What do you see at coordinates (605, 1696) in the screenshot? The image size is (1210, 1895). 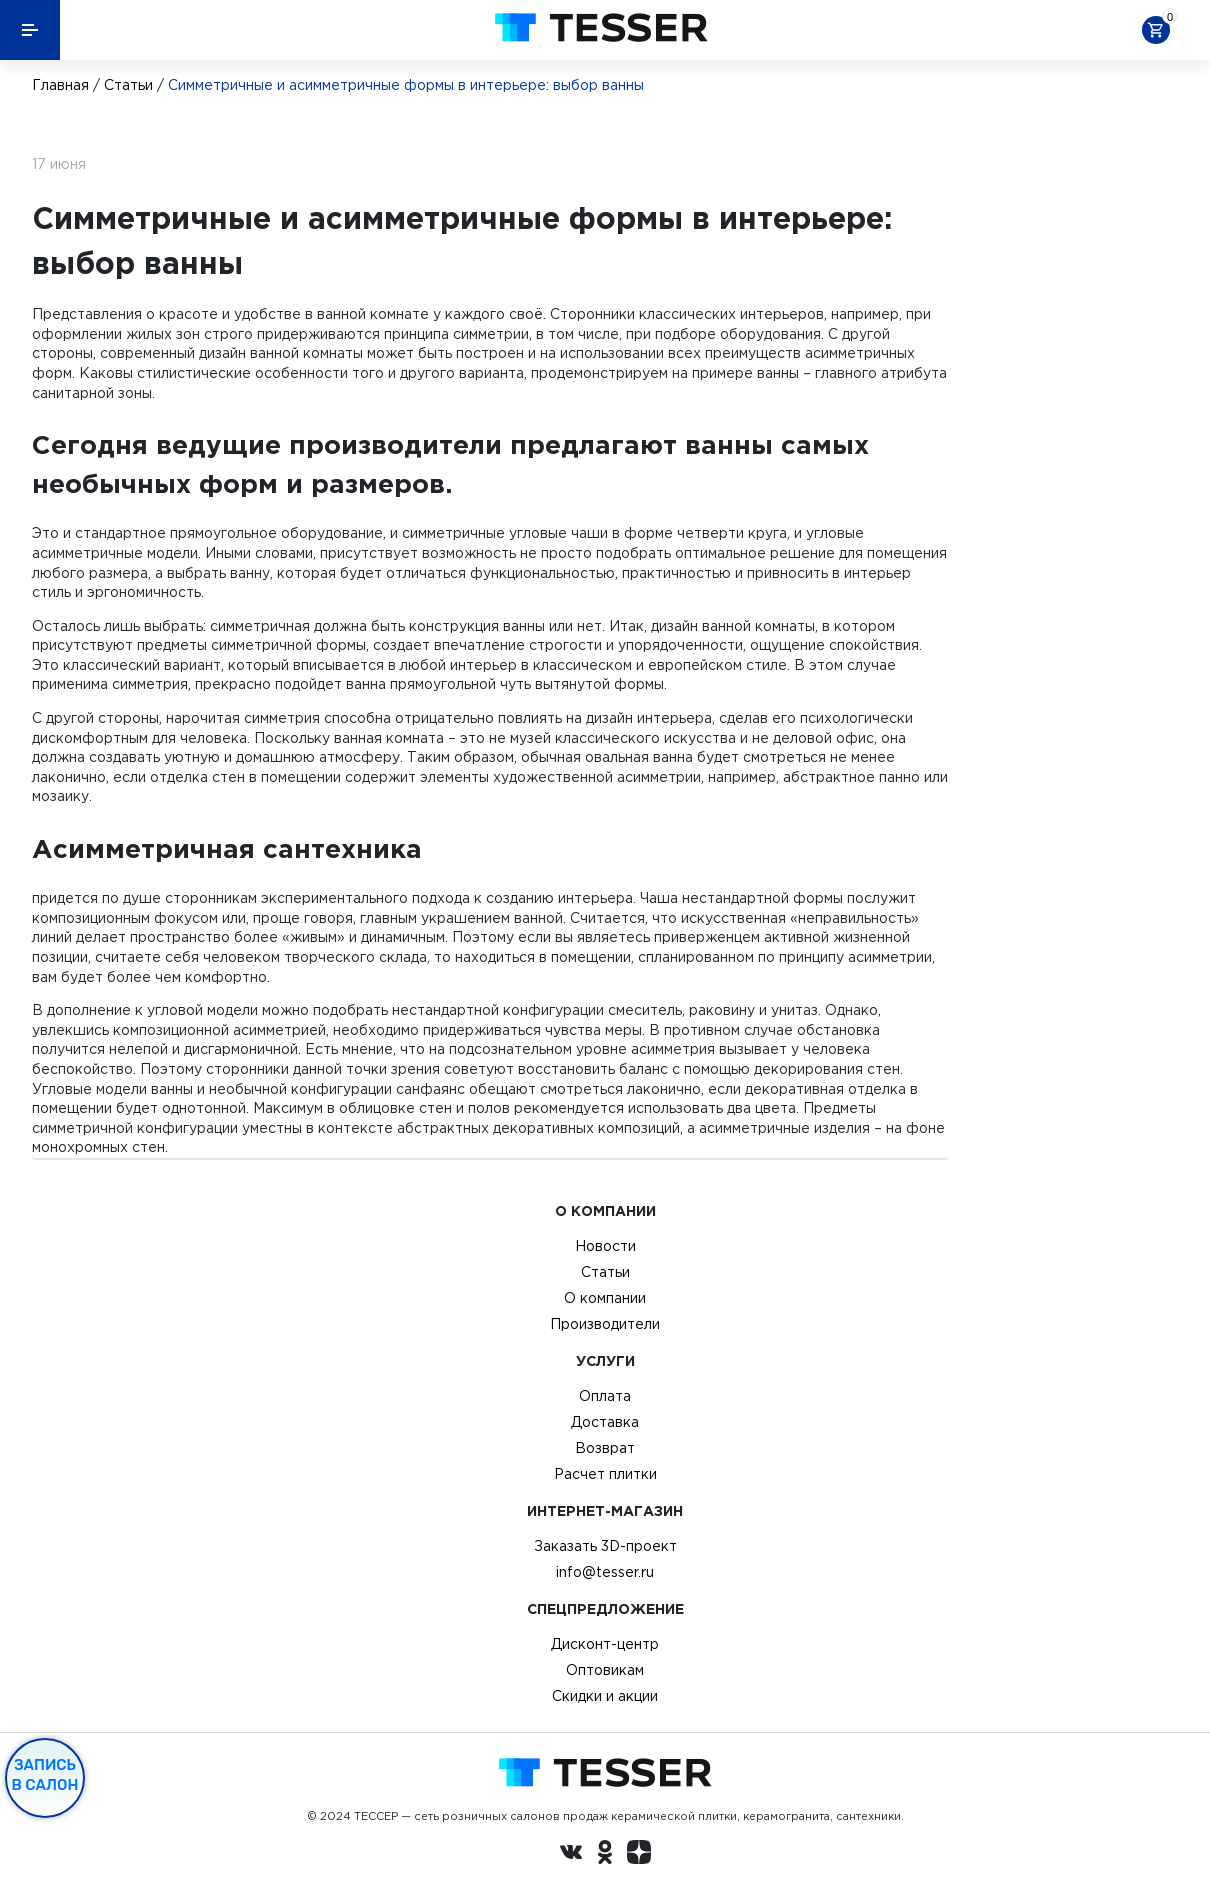 I see `Скидки и акции` at bounding box center [605, 1696].